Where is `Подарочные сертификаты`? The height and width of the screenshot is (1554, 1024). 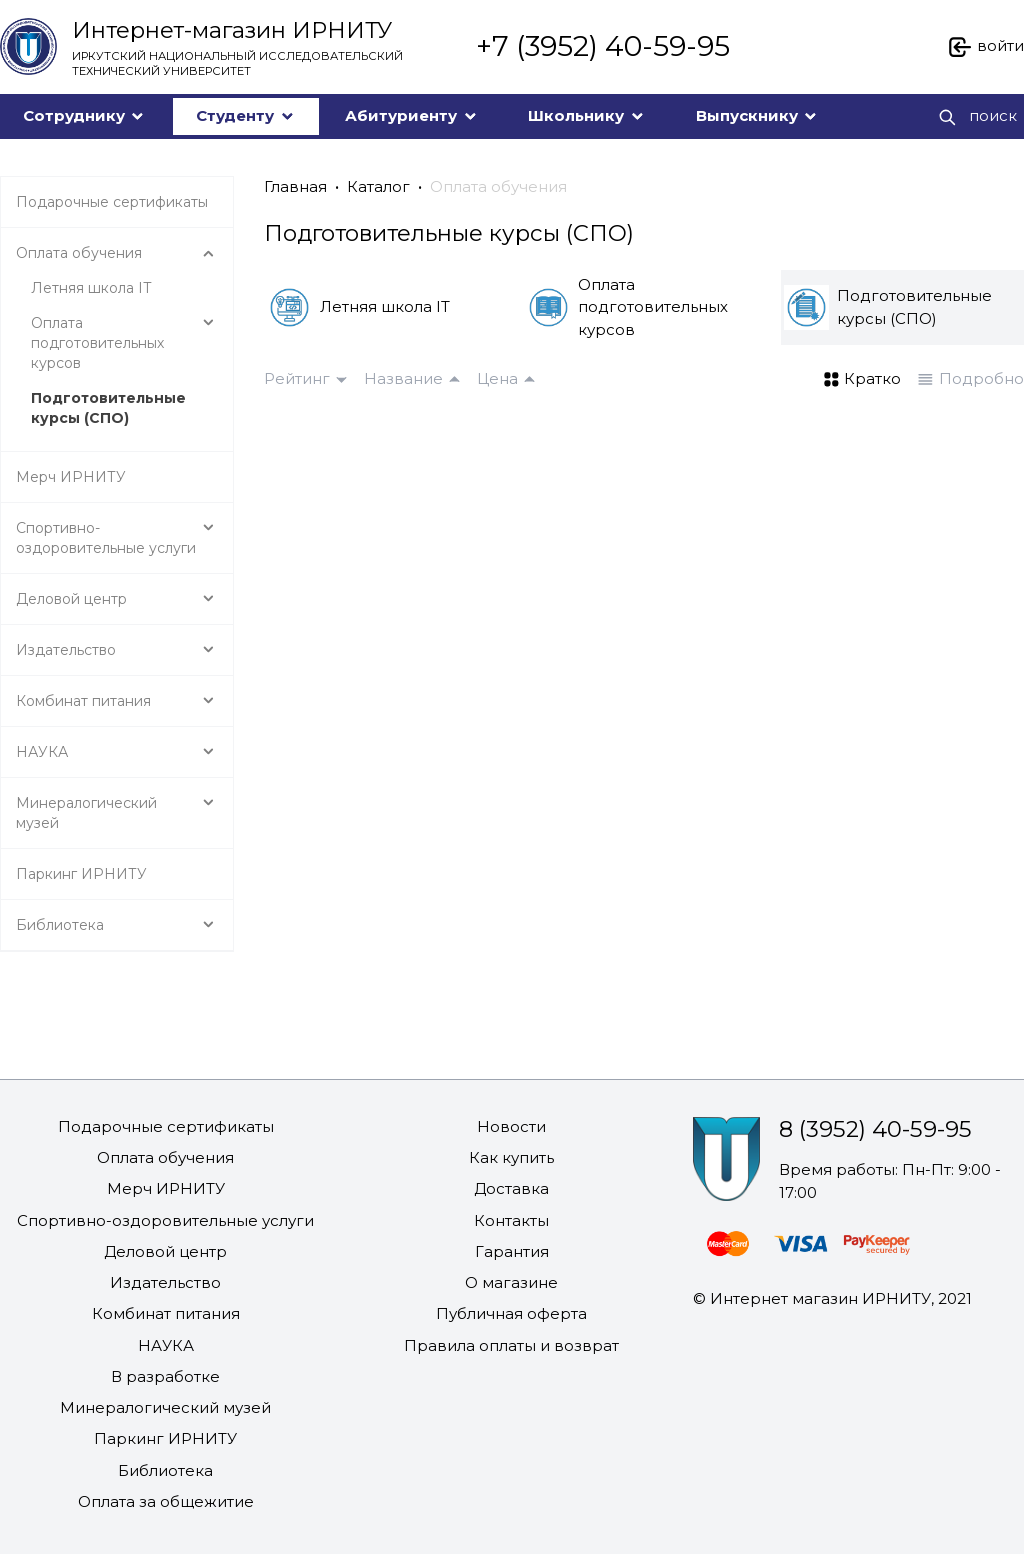
Подарочные сертификаты is located at coordinates (166, 1126).